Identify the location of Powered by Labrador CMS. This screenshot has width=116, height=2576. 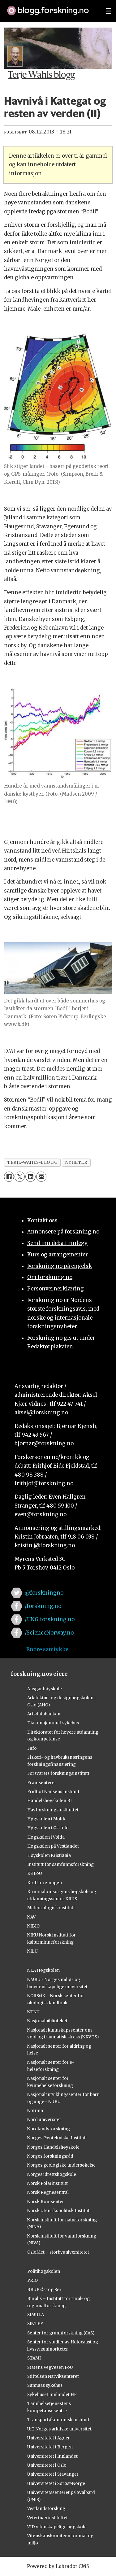
(58, 2566).